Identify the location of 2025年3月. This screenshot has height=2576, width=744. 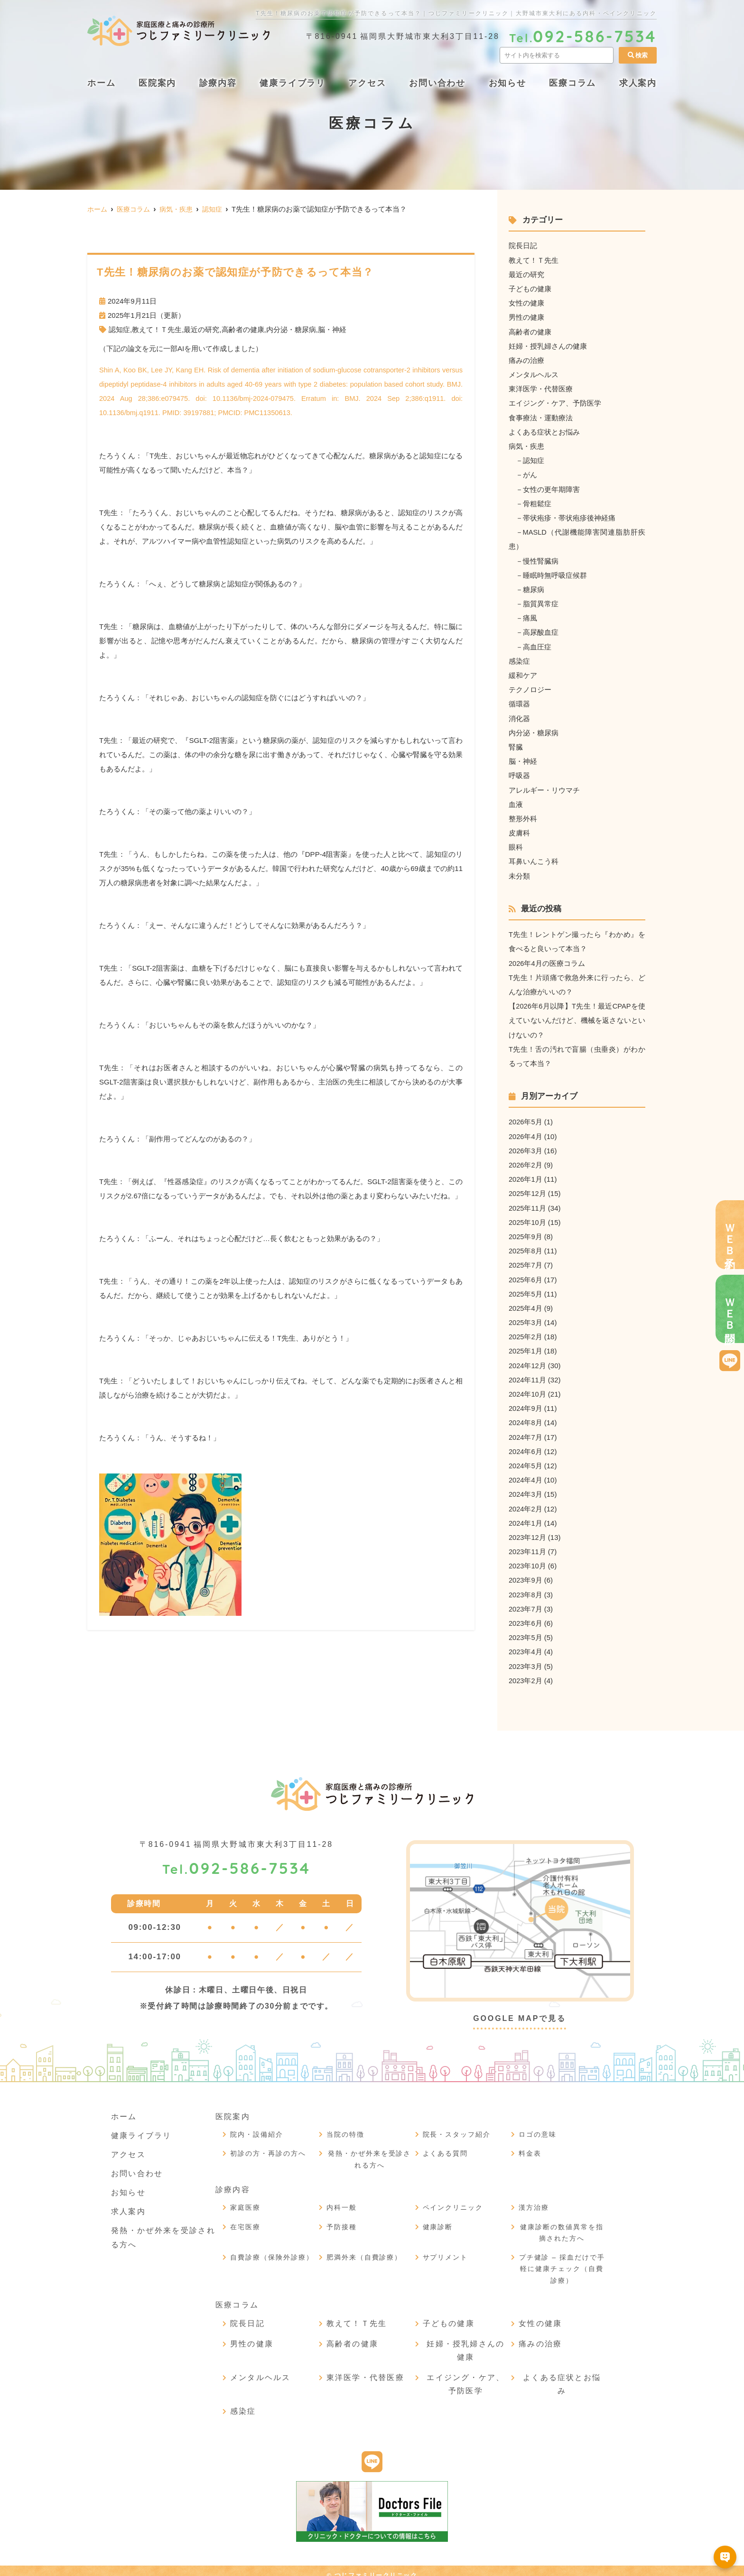
(526, 1316).